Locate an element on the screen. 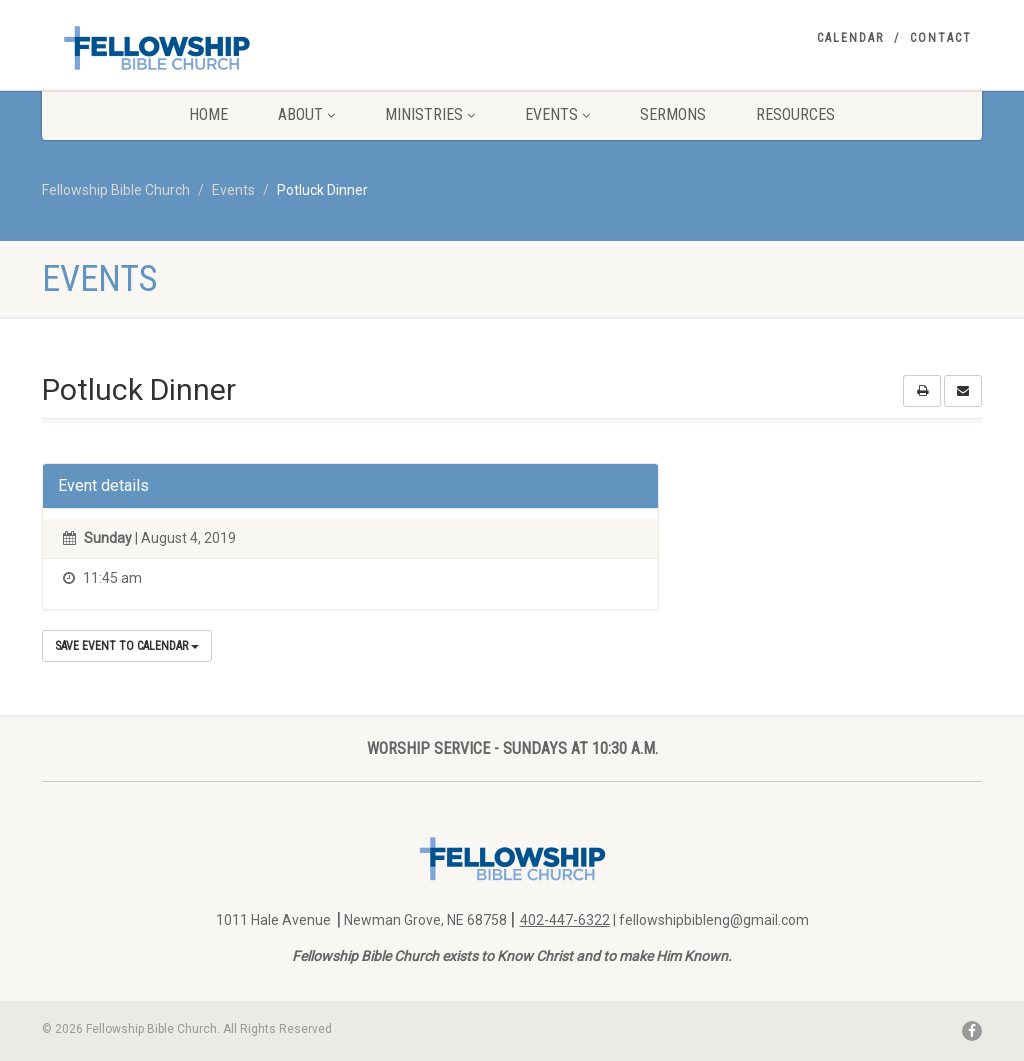  Resources is located at coordinates (795, 114).